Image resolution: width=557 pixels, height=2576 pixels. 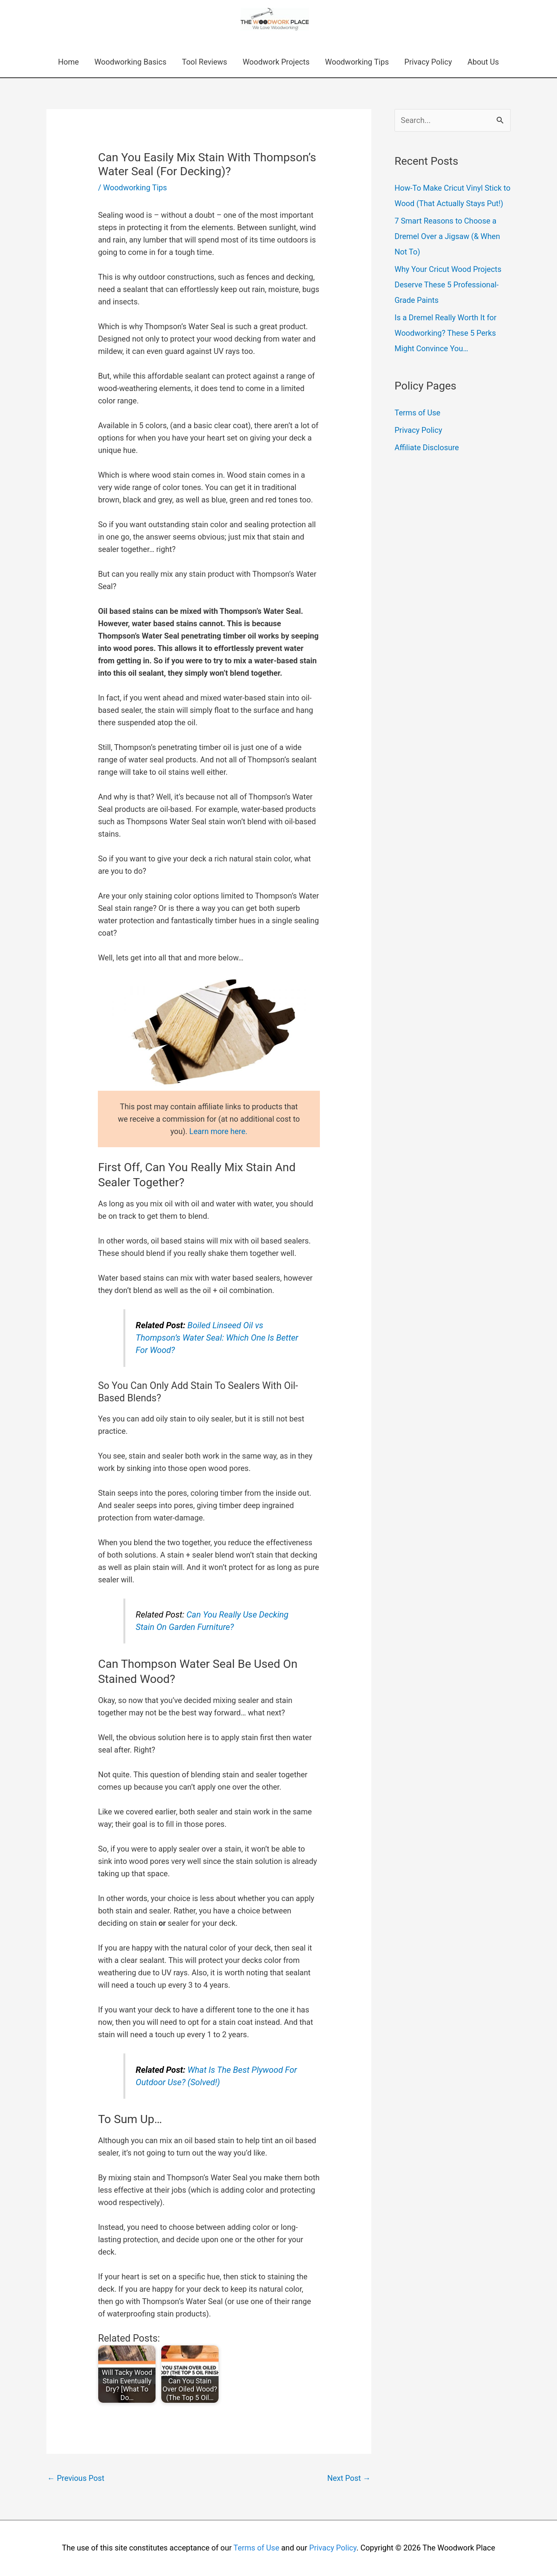 What do you see at coordinates (447, 236) in the screenshot?
I see `7 Smart Reasons to Choose a Dremel Over a Jigsaw (& When Not To)` at bounding box center [447, 236].